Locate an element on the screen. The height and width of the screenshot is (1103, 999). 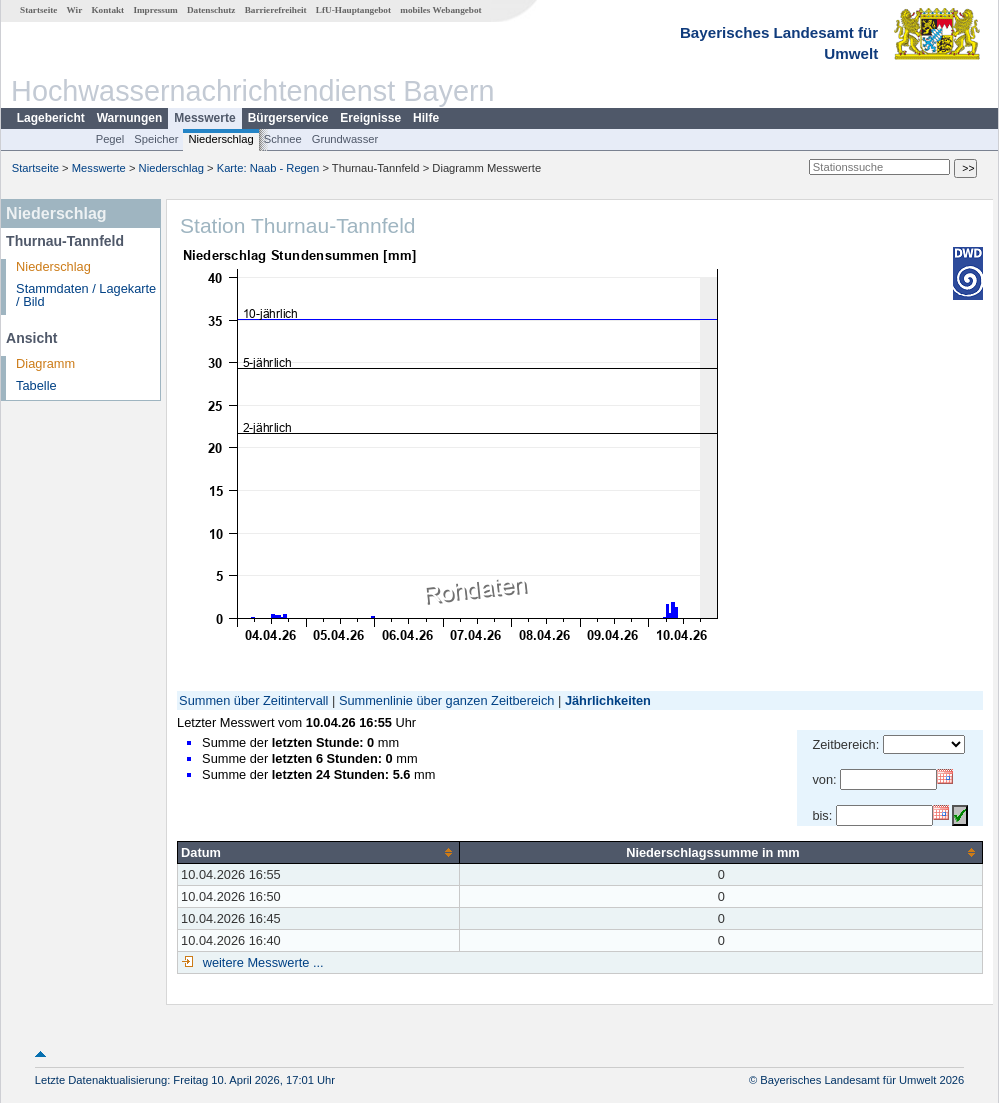
Grundwasser is located at coordinates (345, 139).